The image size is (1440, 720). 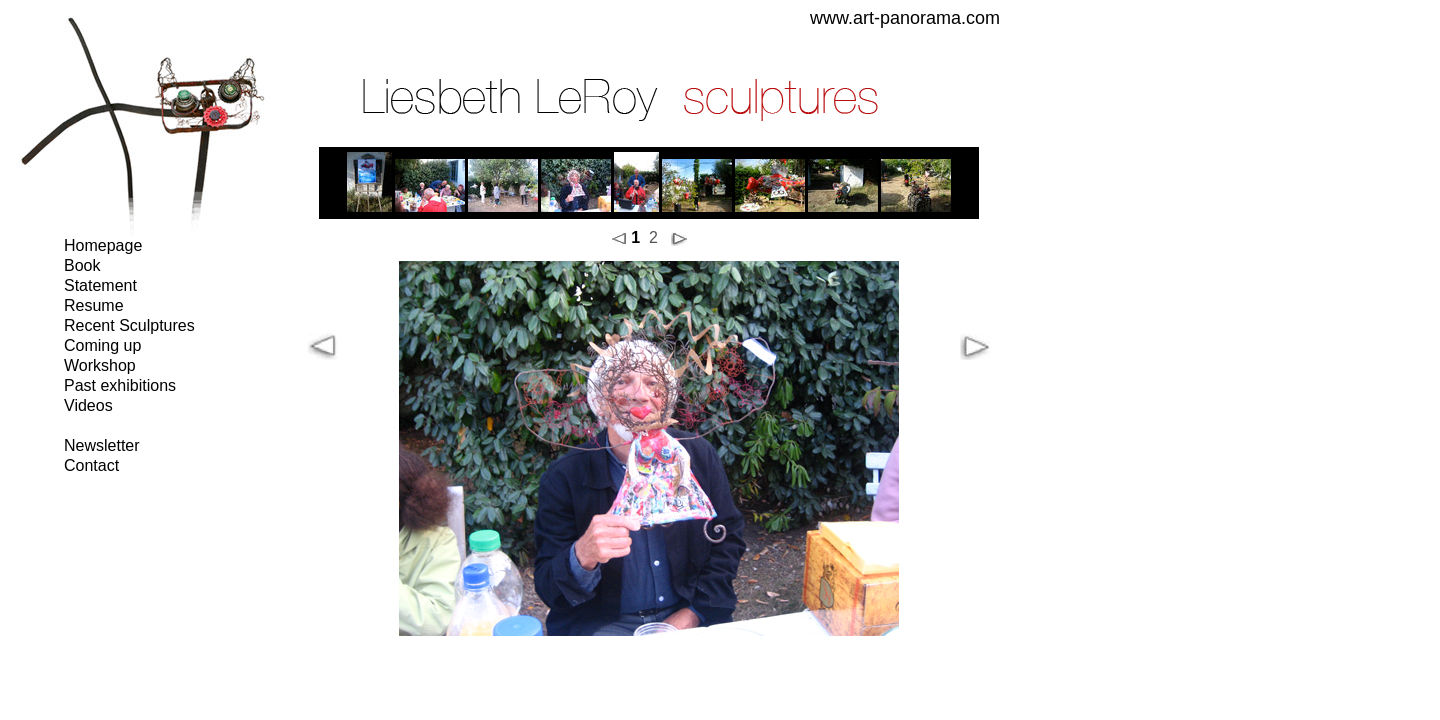 What do you see at coordinates (120, 385) in the screenshot?
I see `Past exhibitions` at bounding box center [120, 385].